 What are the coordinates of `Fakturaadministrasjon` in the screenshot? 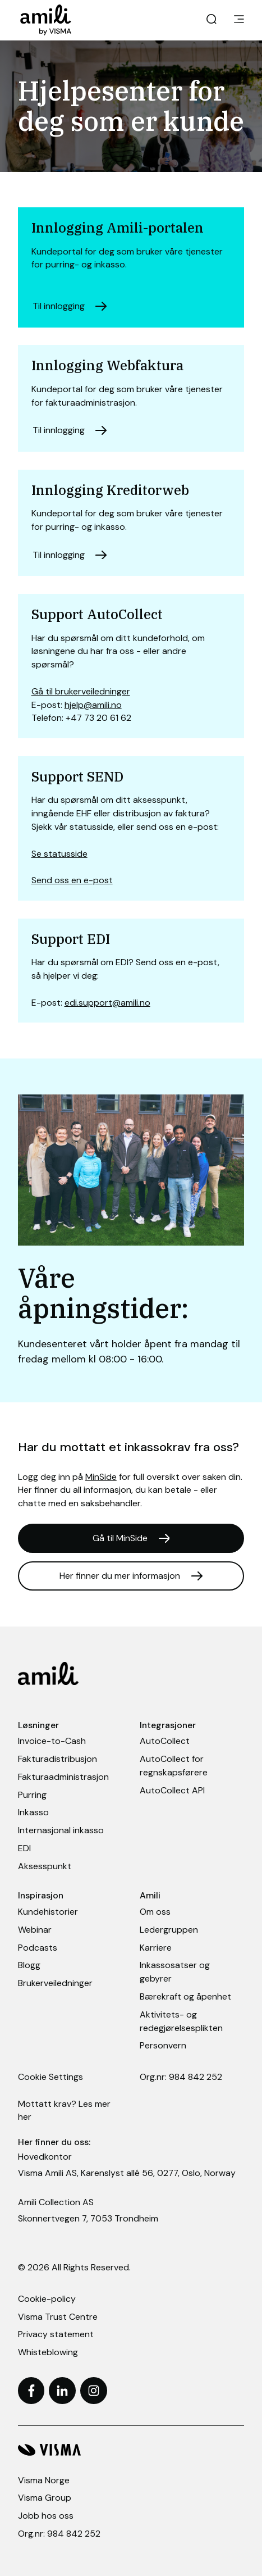 It's located at (63, 1777).